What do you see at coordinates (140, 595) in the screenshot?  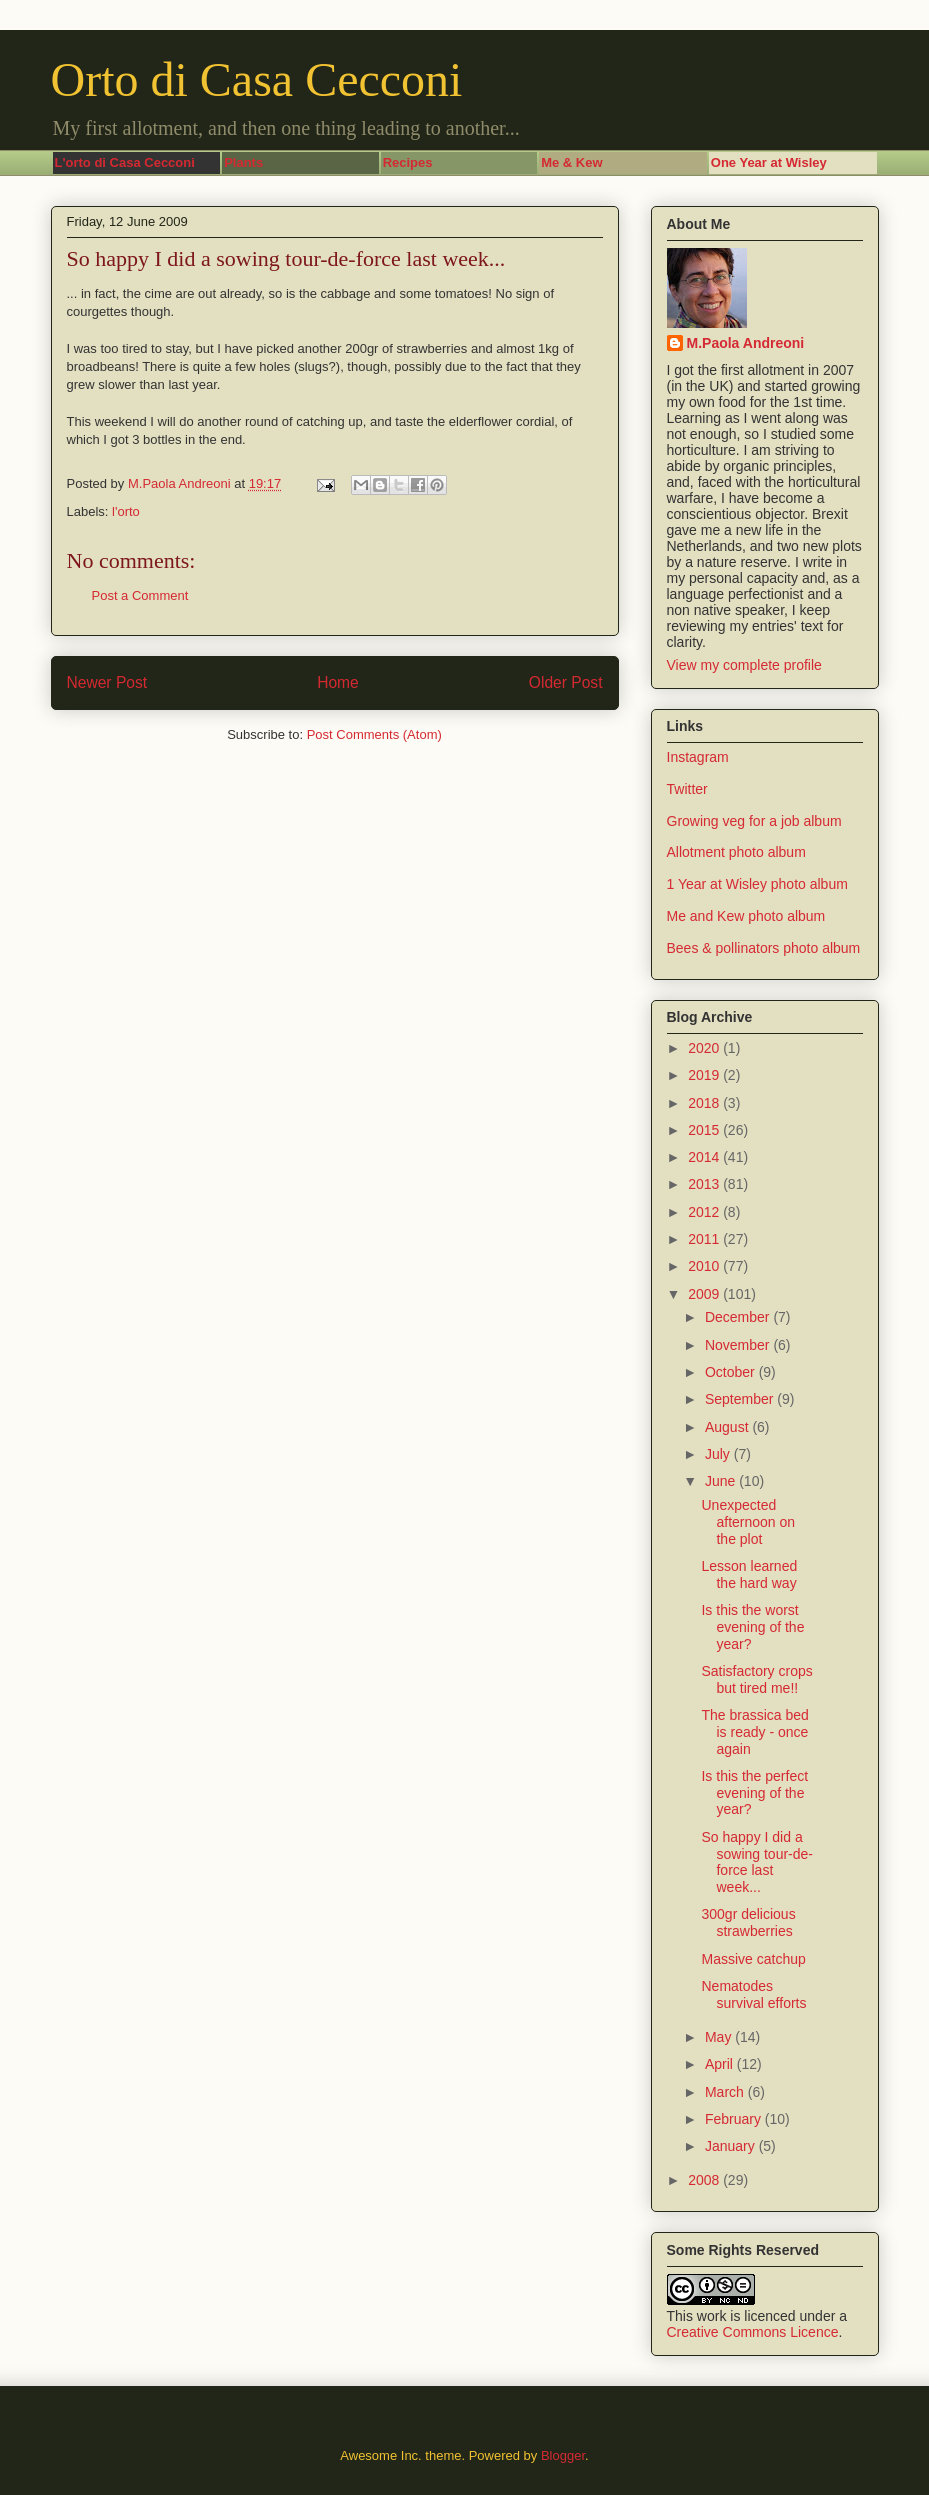 I see `Post a Comment` at bounding box center [140, 595].